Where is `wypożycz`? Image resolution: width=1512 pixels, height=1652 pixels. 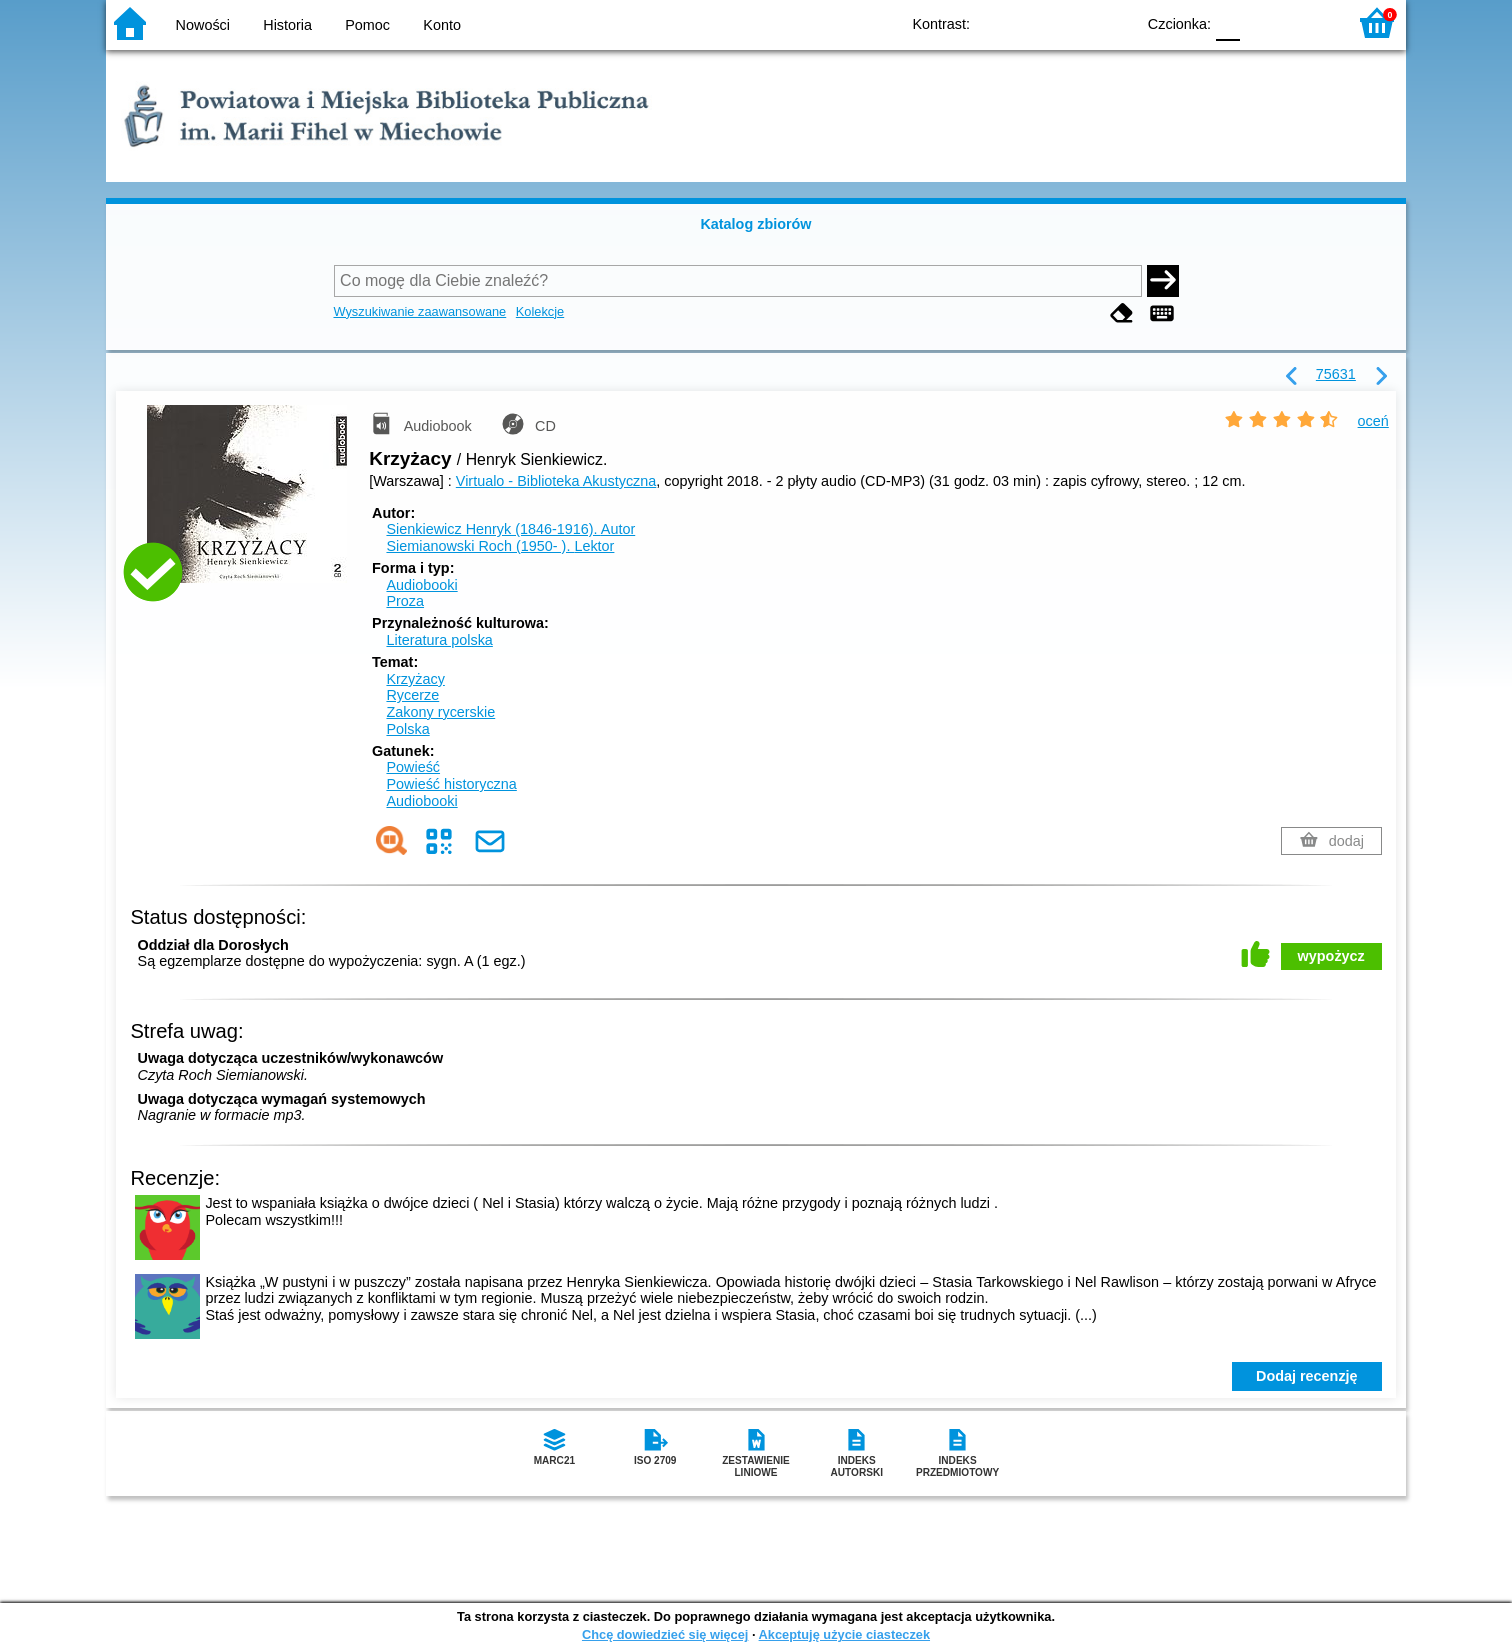
wypożycz is located at coordinates (1331, 956).